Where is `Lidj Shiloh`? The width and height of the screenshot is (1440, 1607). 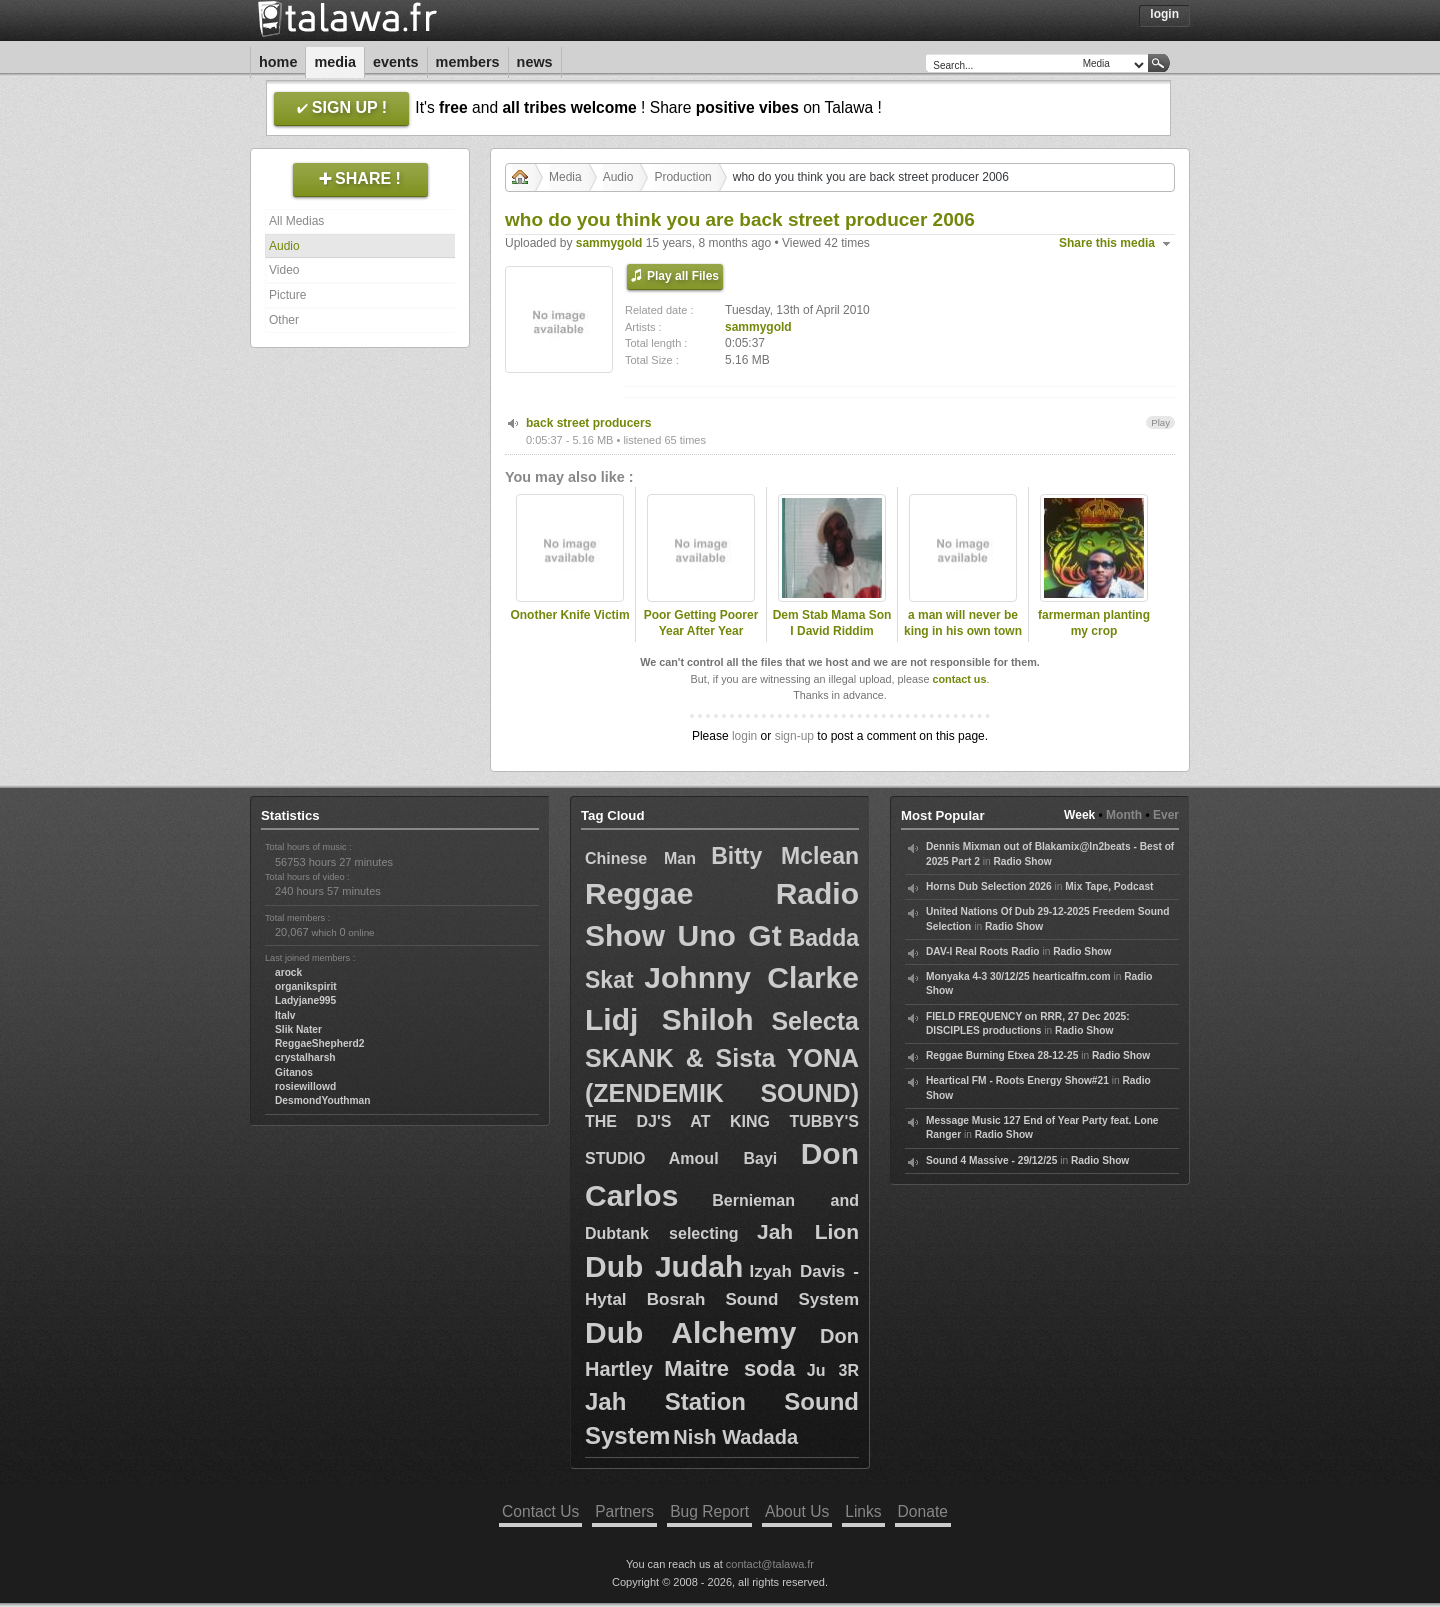
Lidj Shiloh is located at coordinates (669, 1019).